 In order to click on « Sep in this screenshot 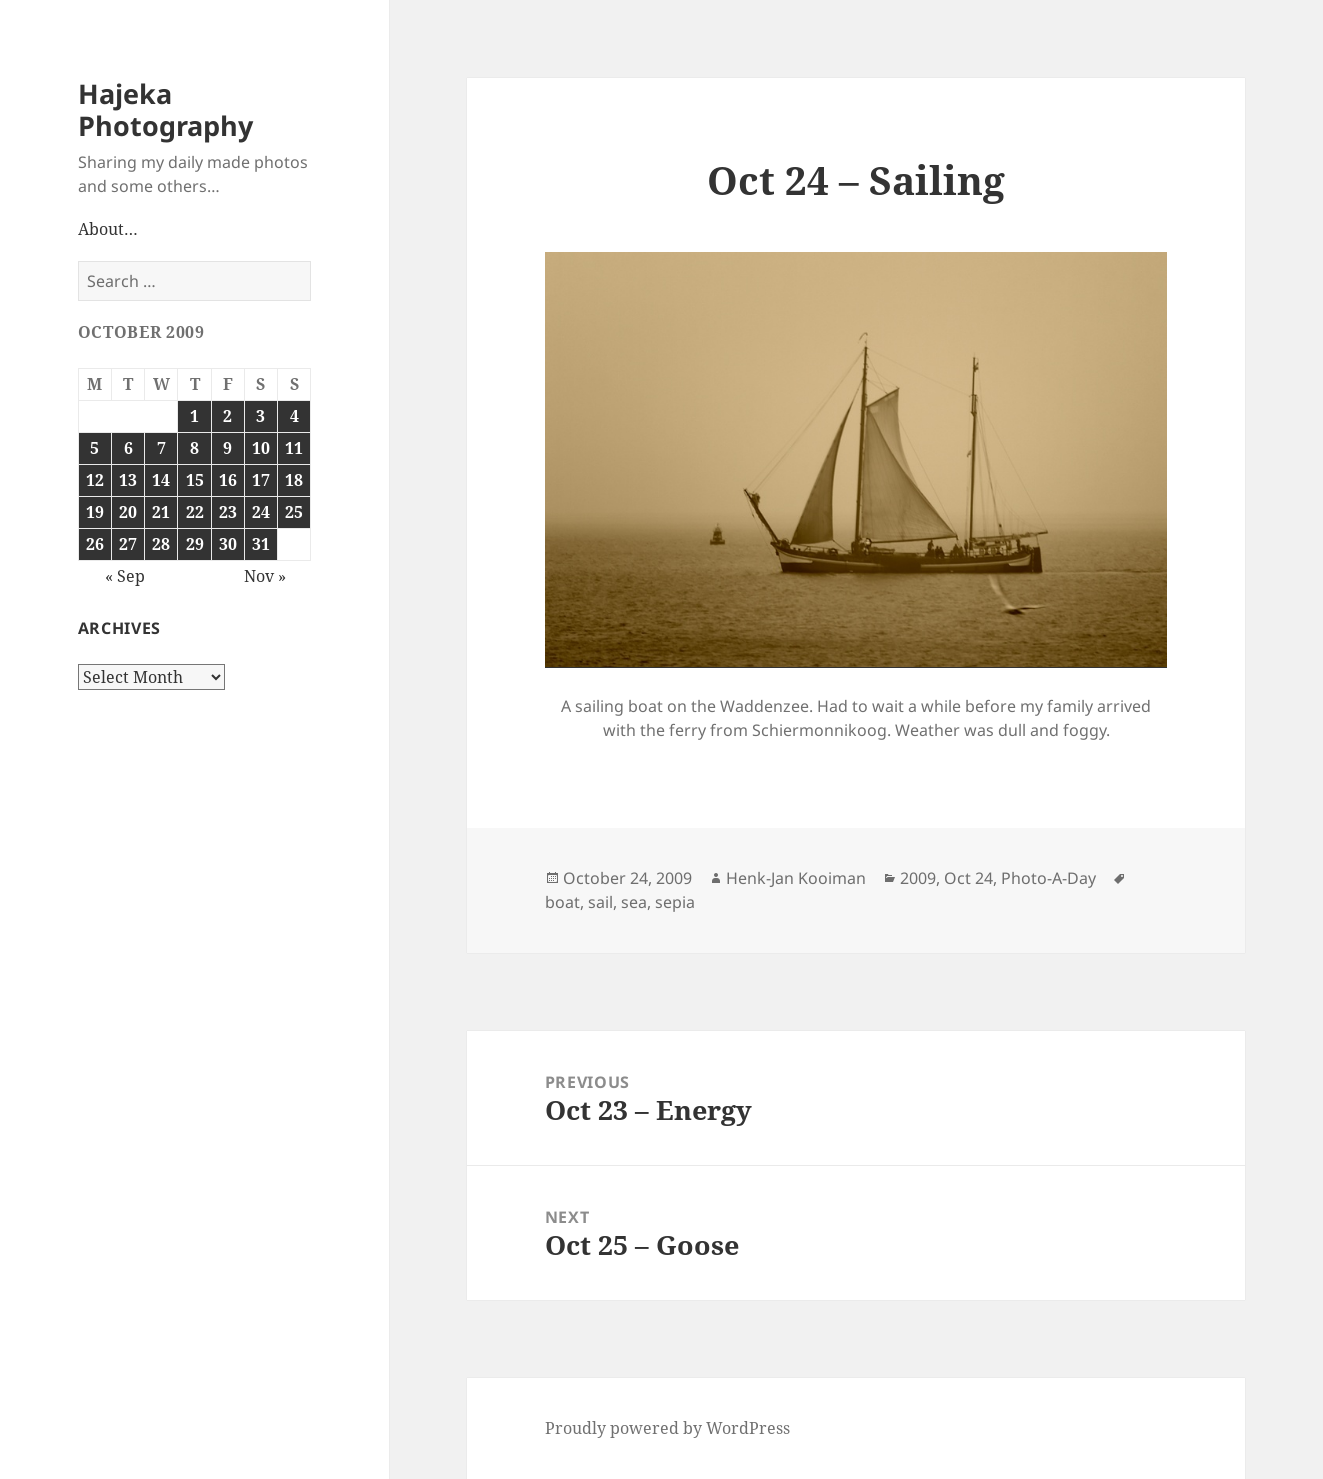, I will do `click(125, 576)`.